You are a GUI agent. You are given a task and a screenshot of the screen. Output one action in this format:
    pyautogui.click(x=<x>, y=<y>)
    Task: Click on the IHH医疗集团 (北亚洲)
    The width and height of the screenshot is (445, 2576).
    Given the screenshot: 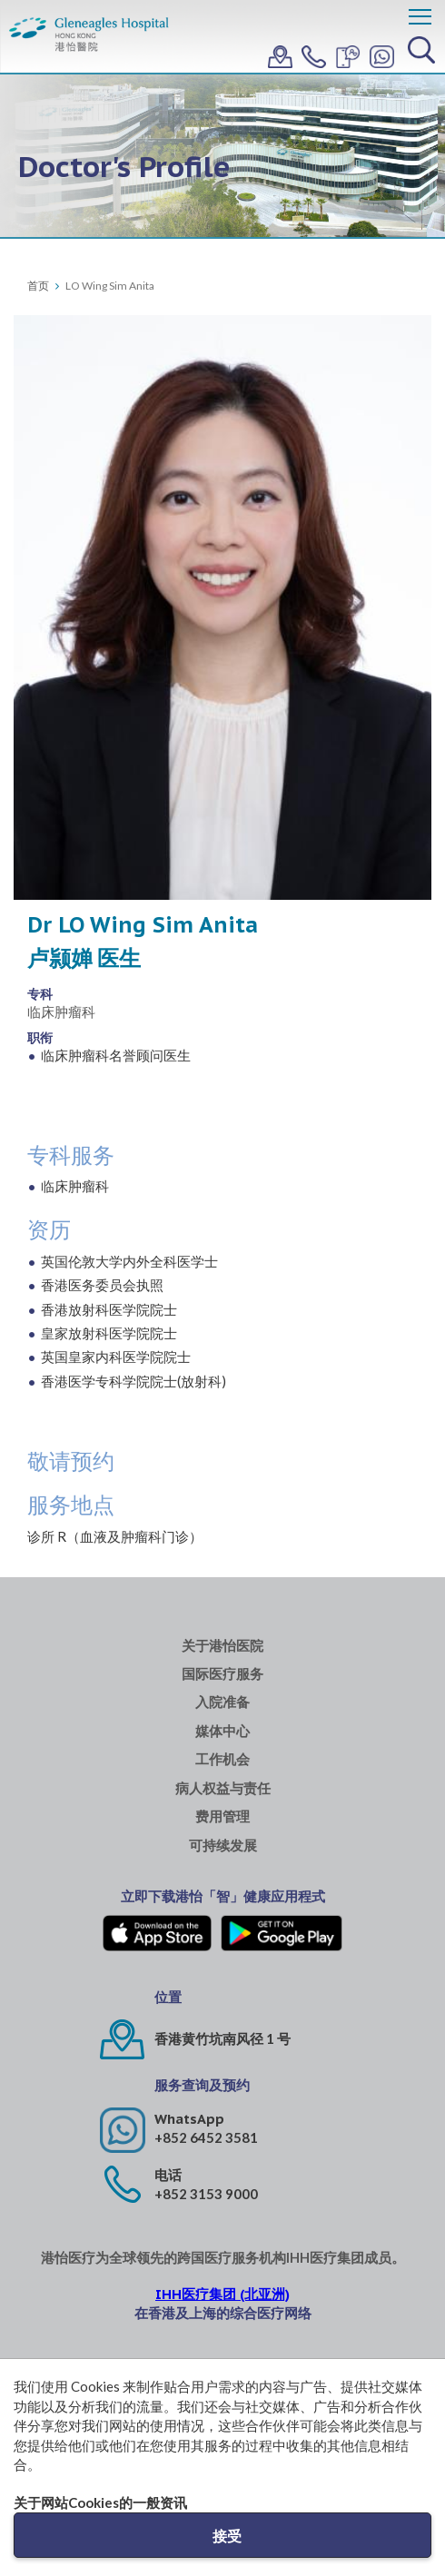 What is the action you would take?
    pyautogui.click(x=222, y=2294)
    